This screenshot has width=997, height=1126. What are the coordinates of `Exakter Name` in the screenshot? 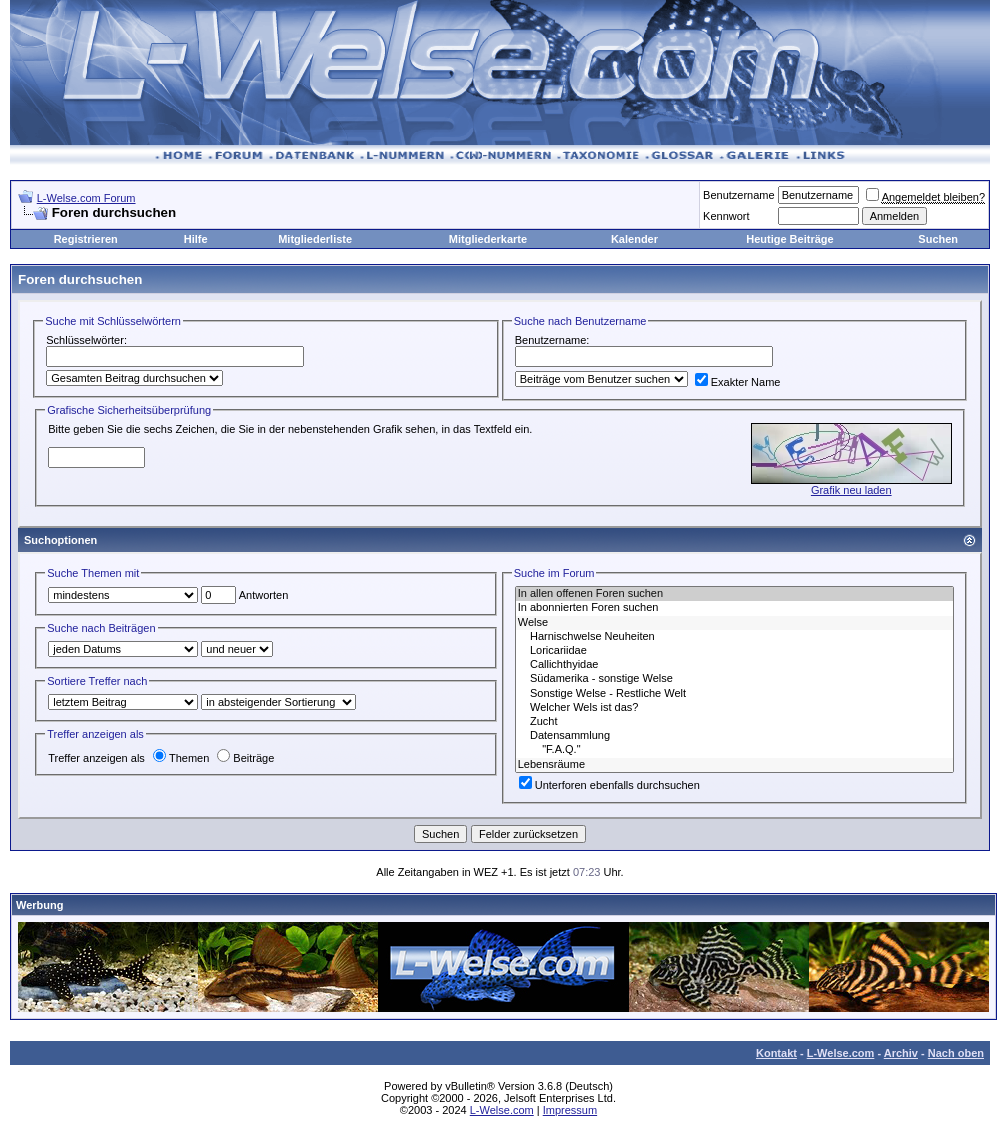 It's located at (738, 382).